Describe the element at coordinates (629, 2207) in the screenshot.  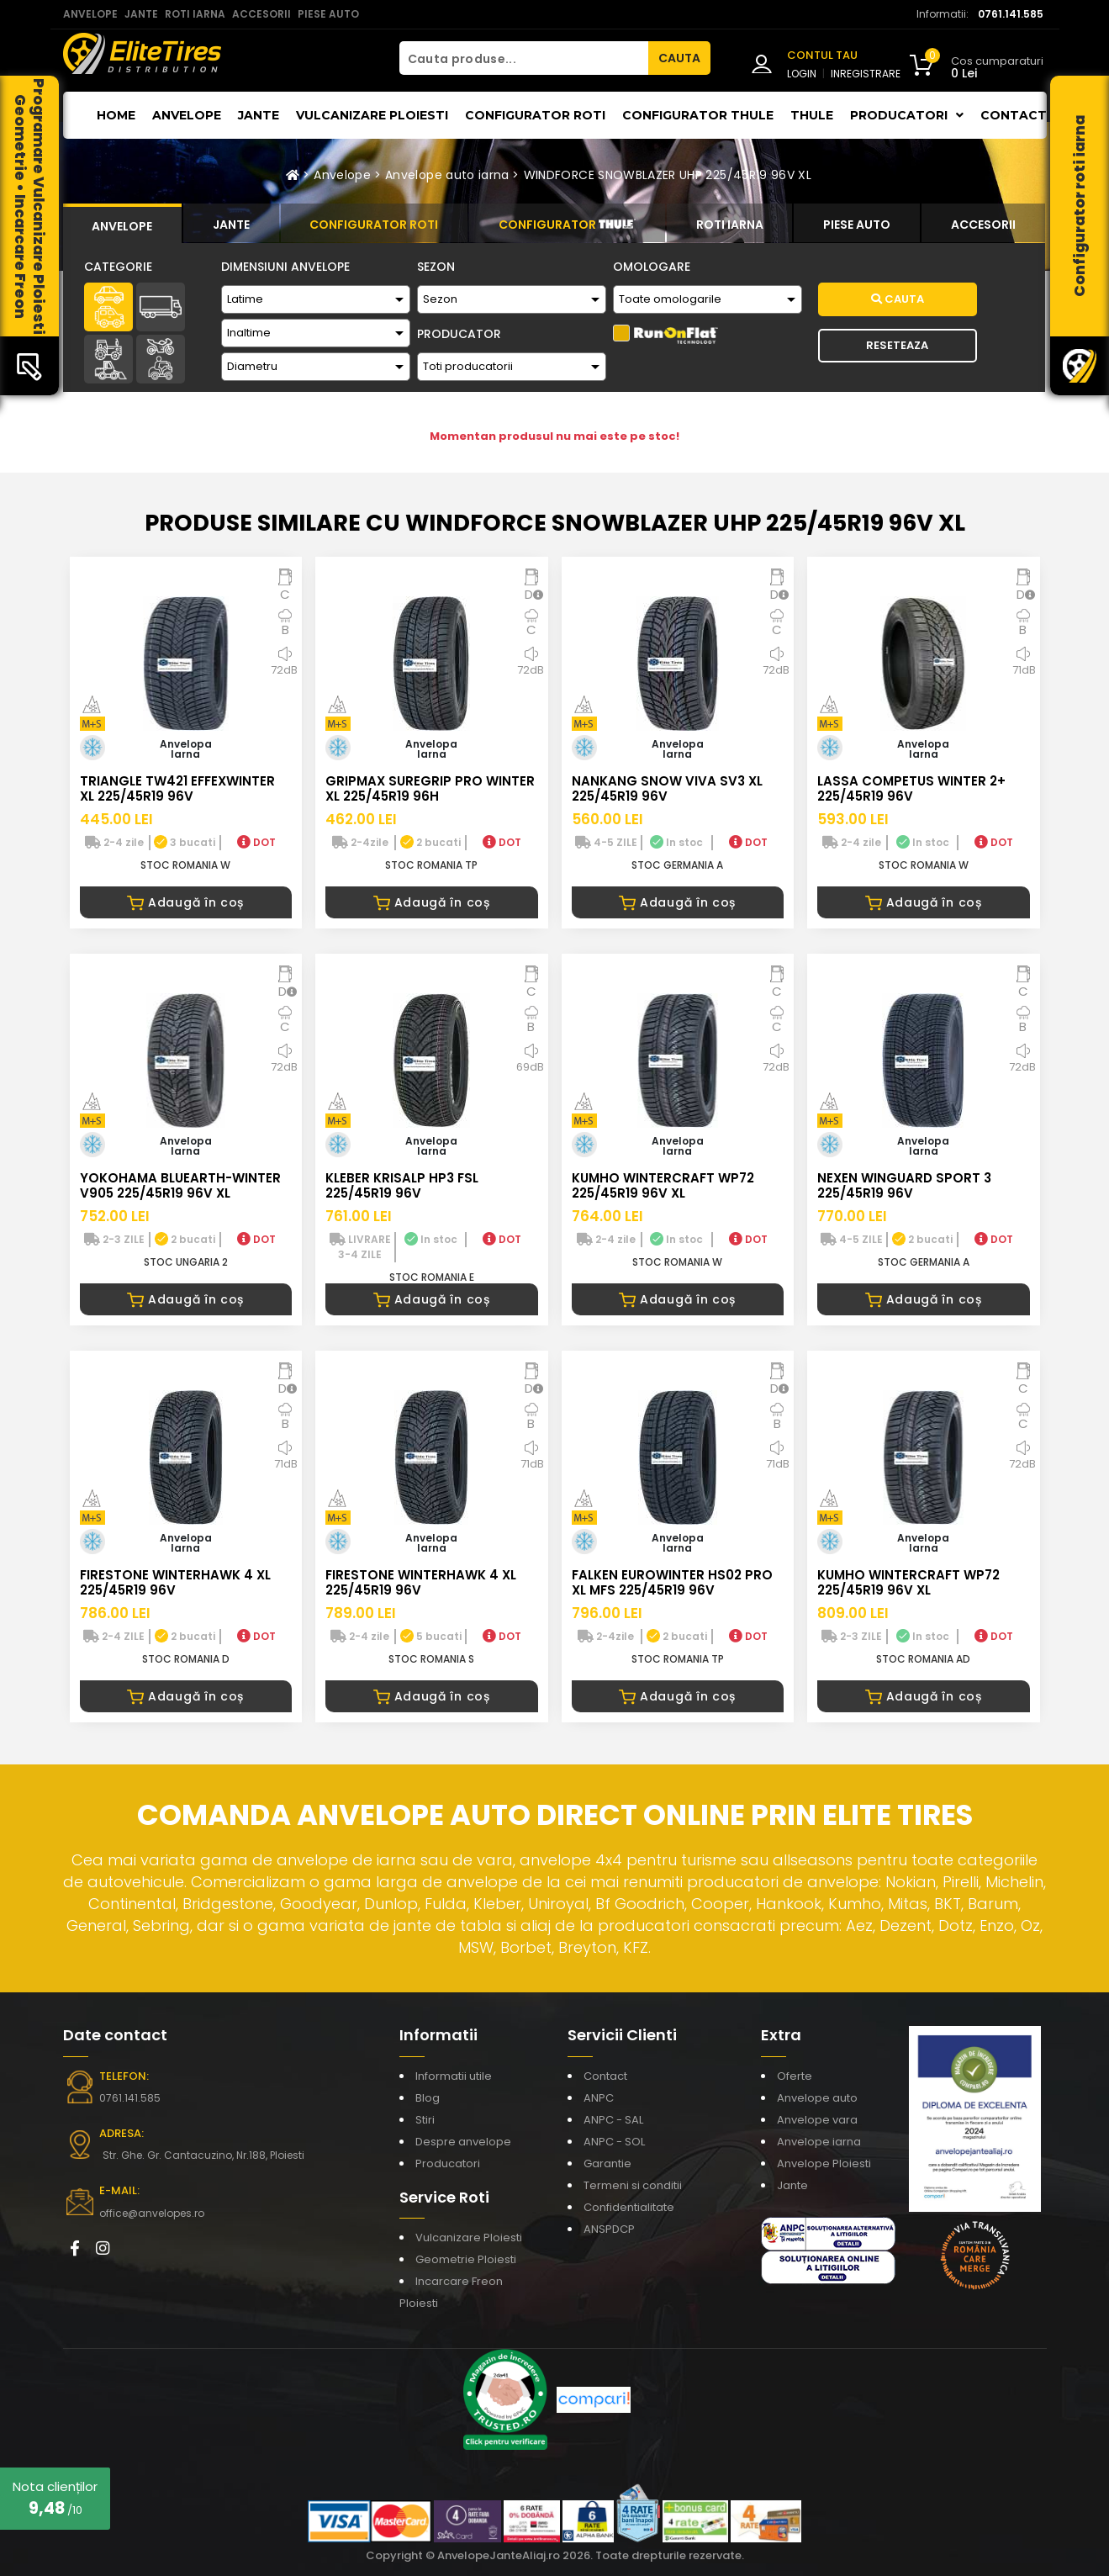
I see `Confidentialitate` at that location.